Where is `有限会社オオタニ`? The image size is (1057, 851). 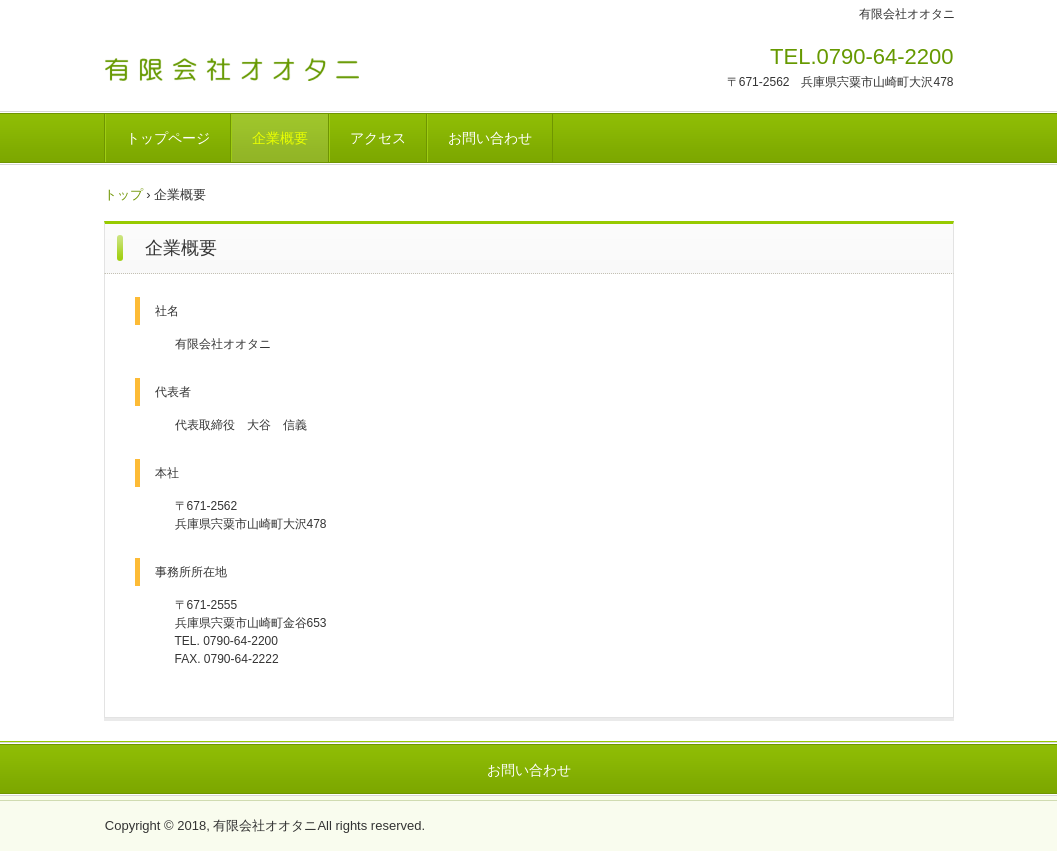
有限会社オオタニ is located at coordinates (243, 63).